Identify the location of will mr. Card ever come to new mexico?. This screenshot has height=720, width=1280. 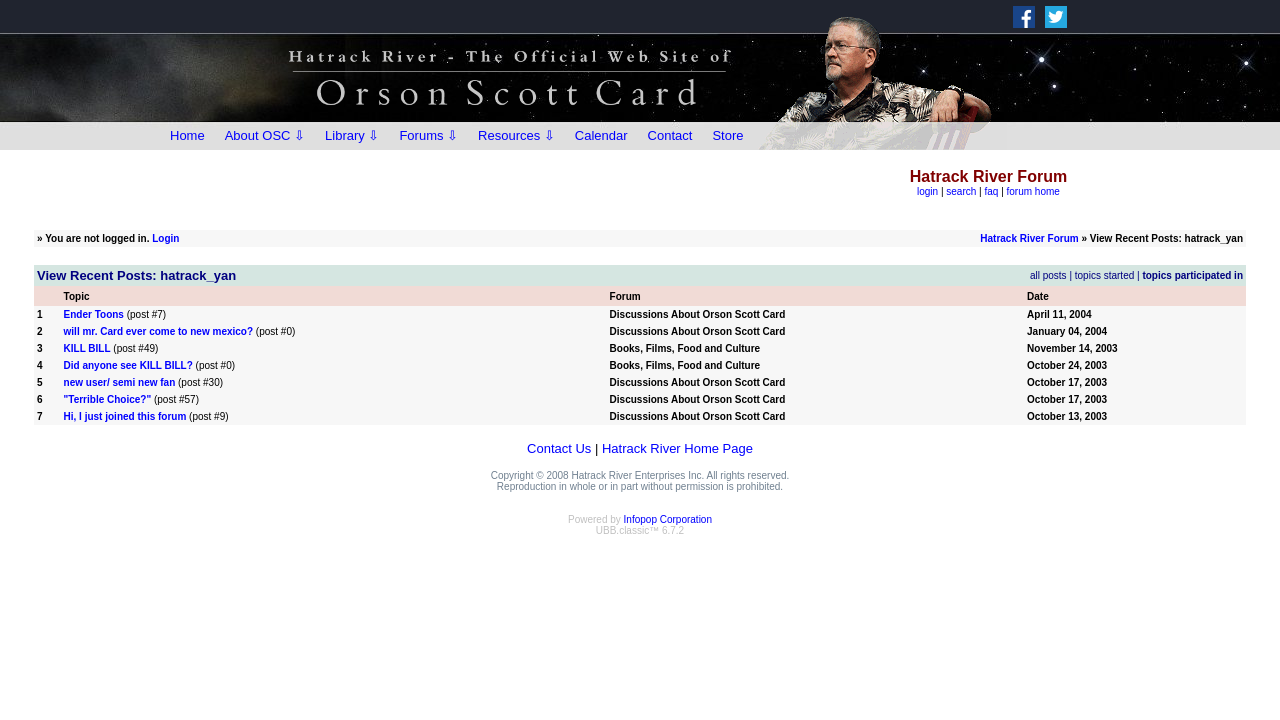
(159, 331).